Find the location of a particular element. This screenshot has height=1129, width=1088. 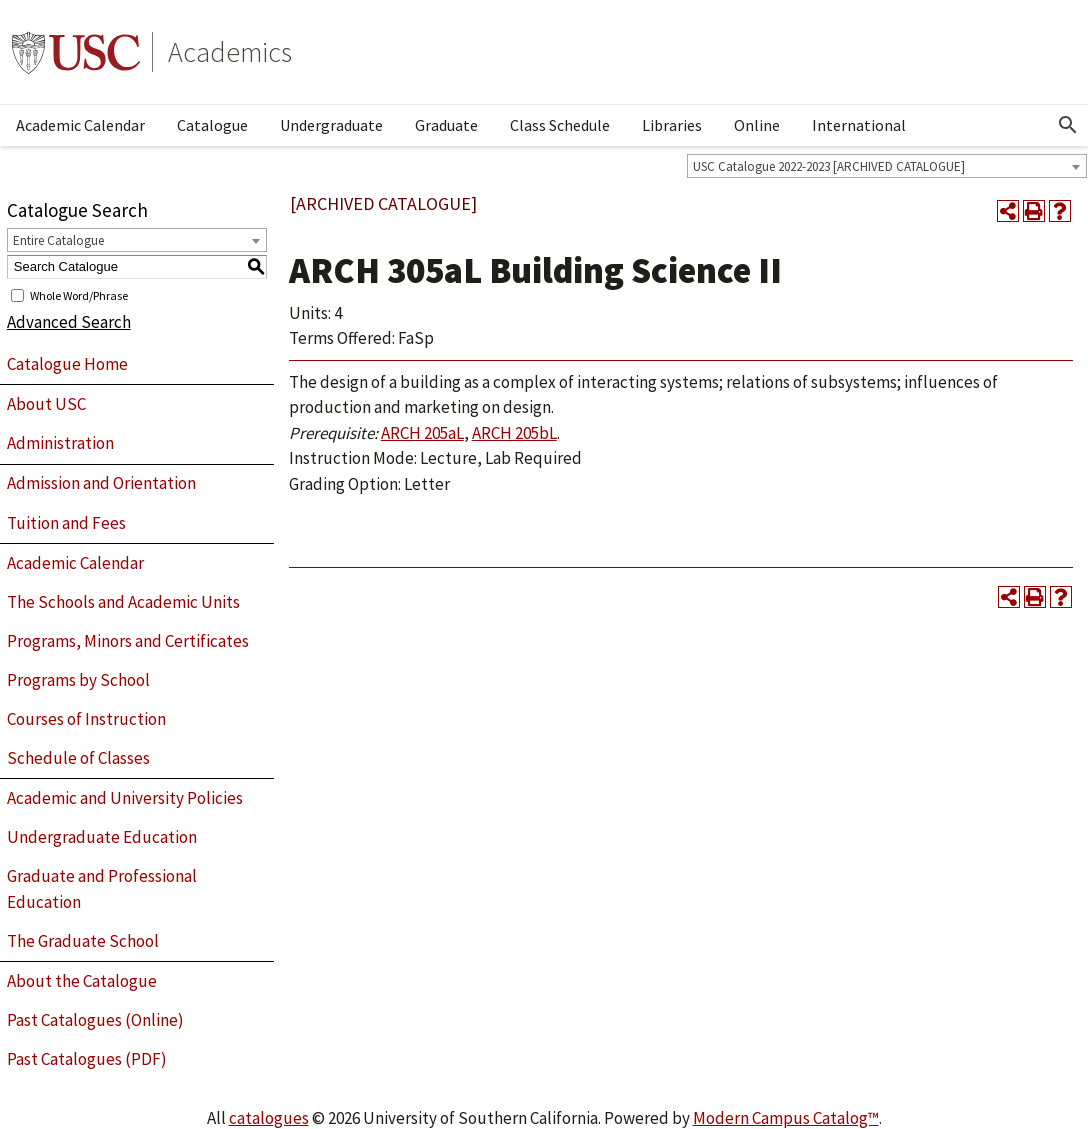

Catalogue Home is located at coordinates (67, 364).